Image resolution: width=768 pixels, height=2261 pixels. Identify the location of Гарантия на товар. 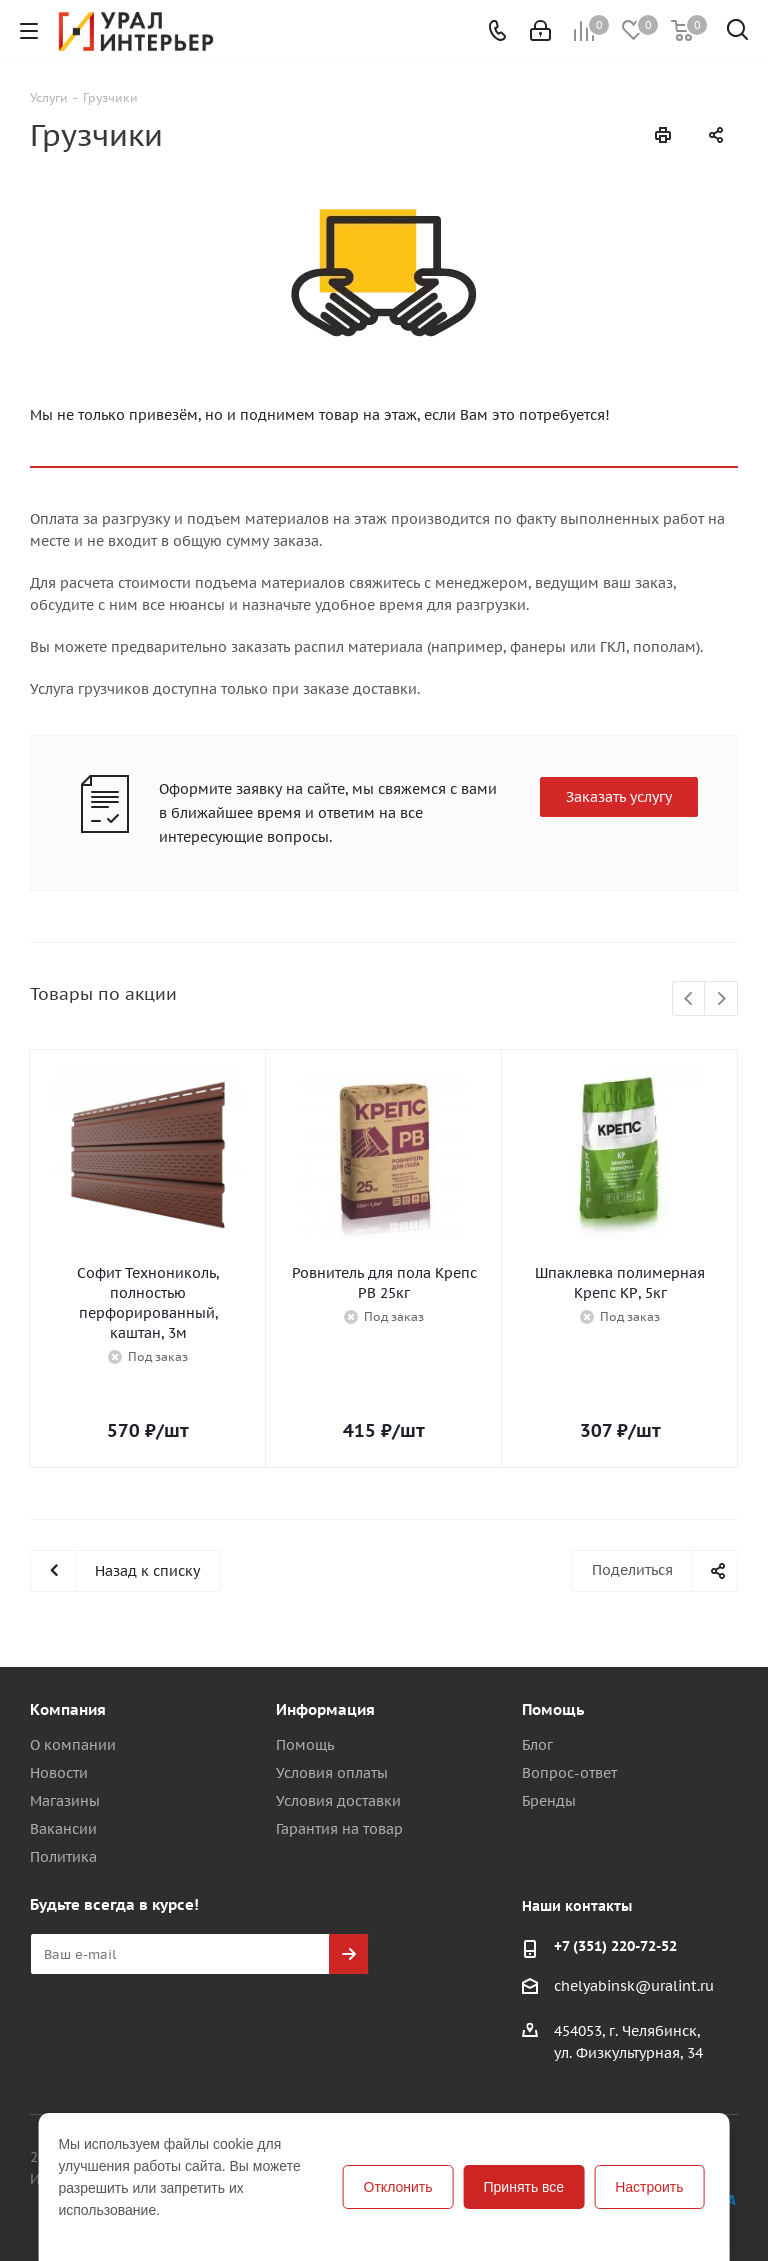
(339, 1829).